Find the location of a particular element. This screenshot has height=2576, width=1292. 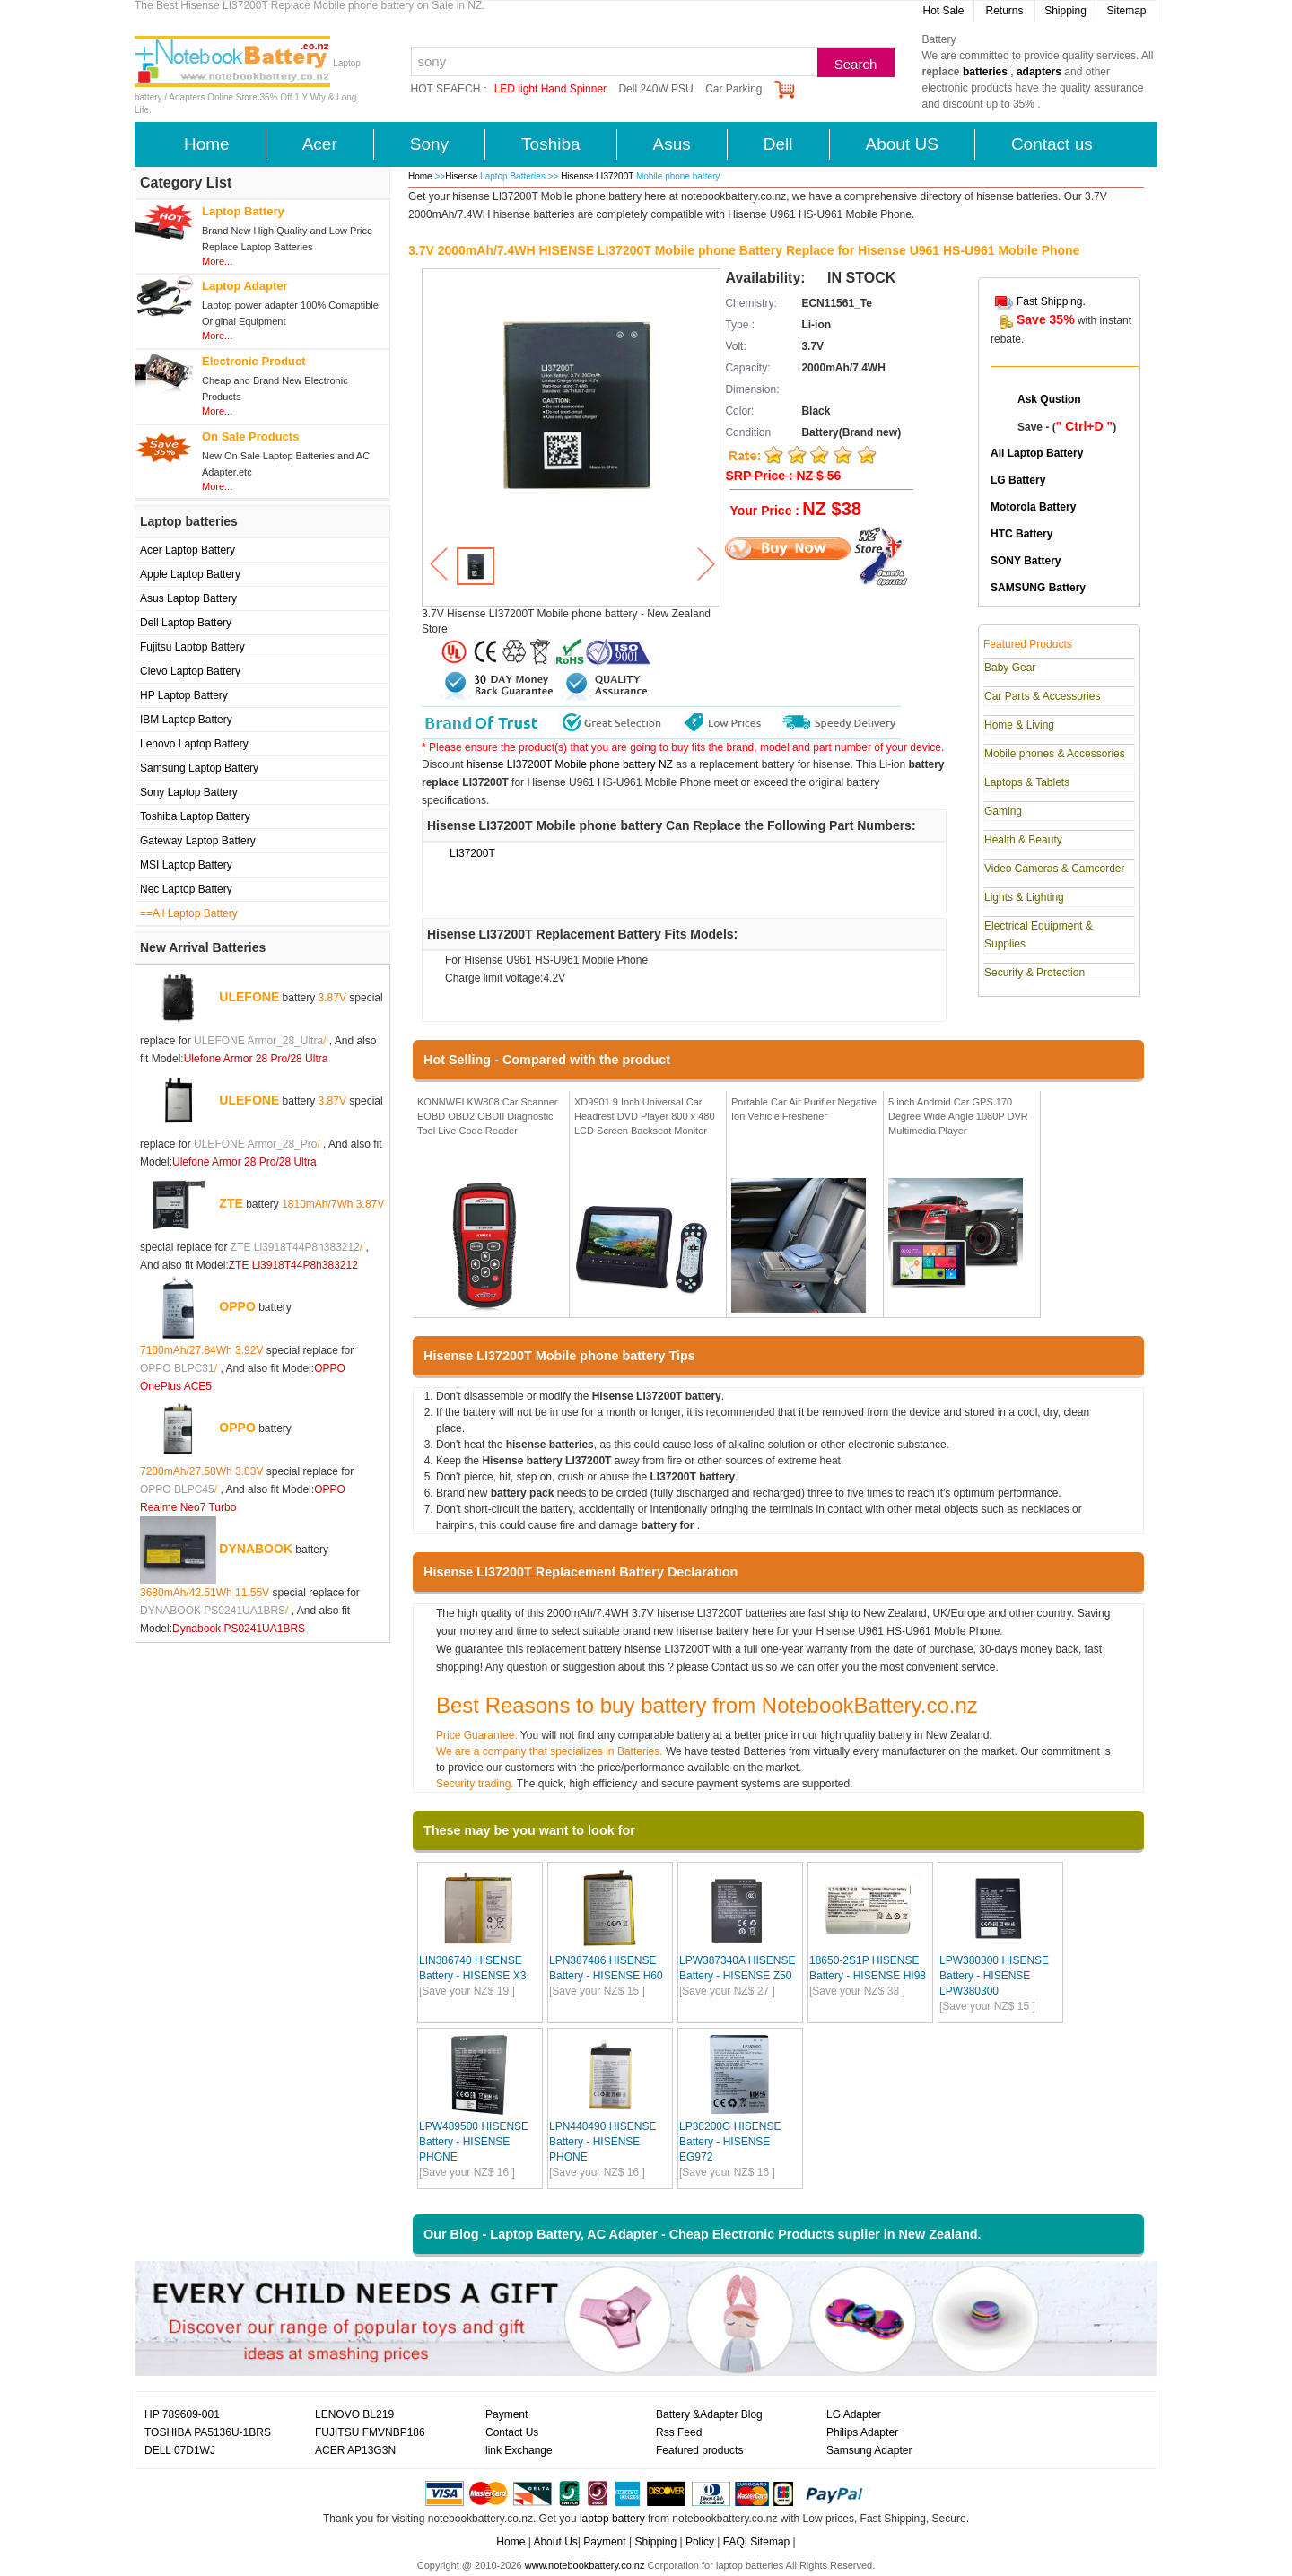

IBM Laptop Battery is located at coordinates (186, 719).